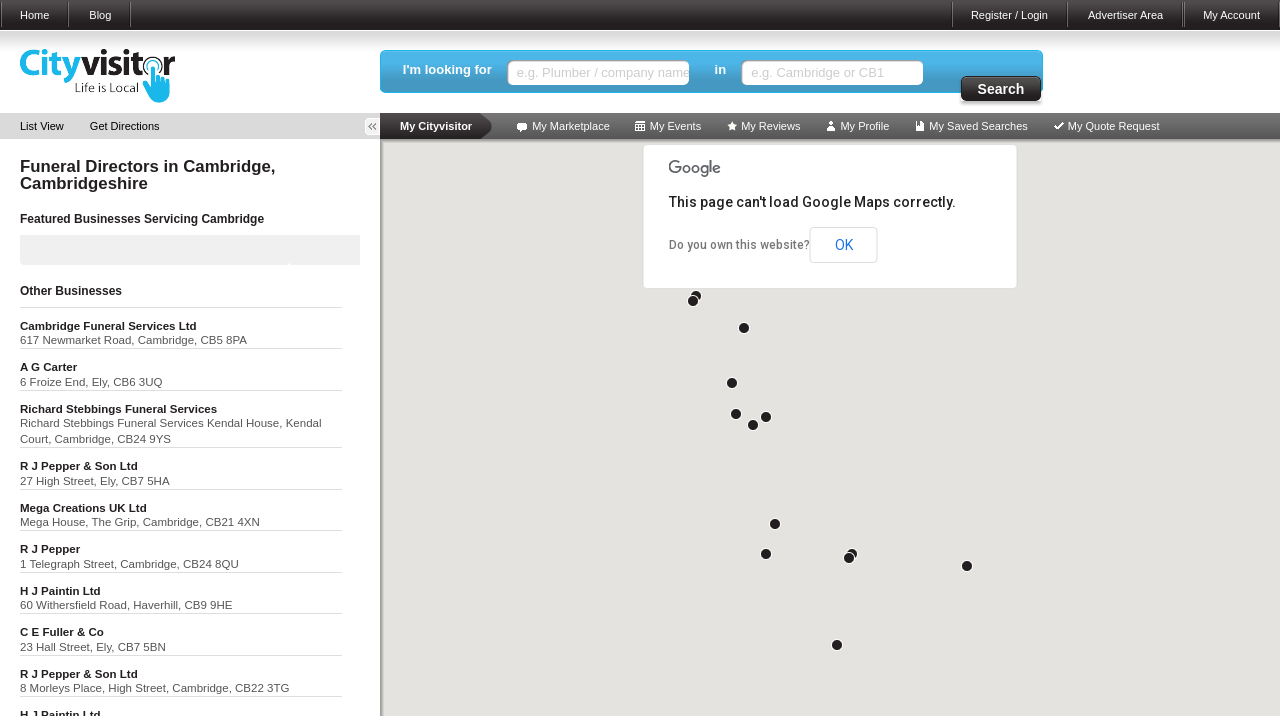 This screenshot has height=720, width=1280. What do you see at coordinates (1125, 15) in the screenshot?
I see `Advertiser Area` at bounding box center [1125, 15].